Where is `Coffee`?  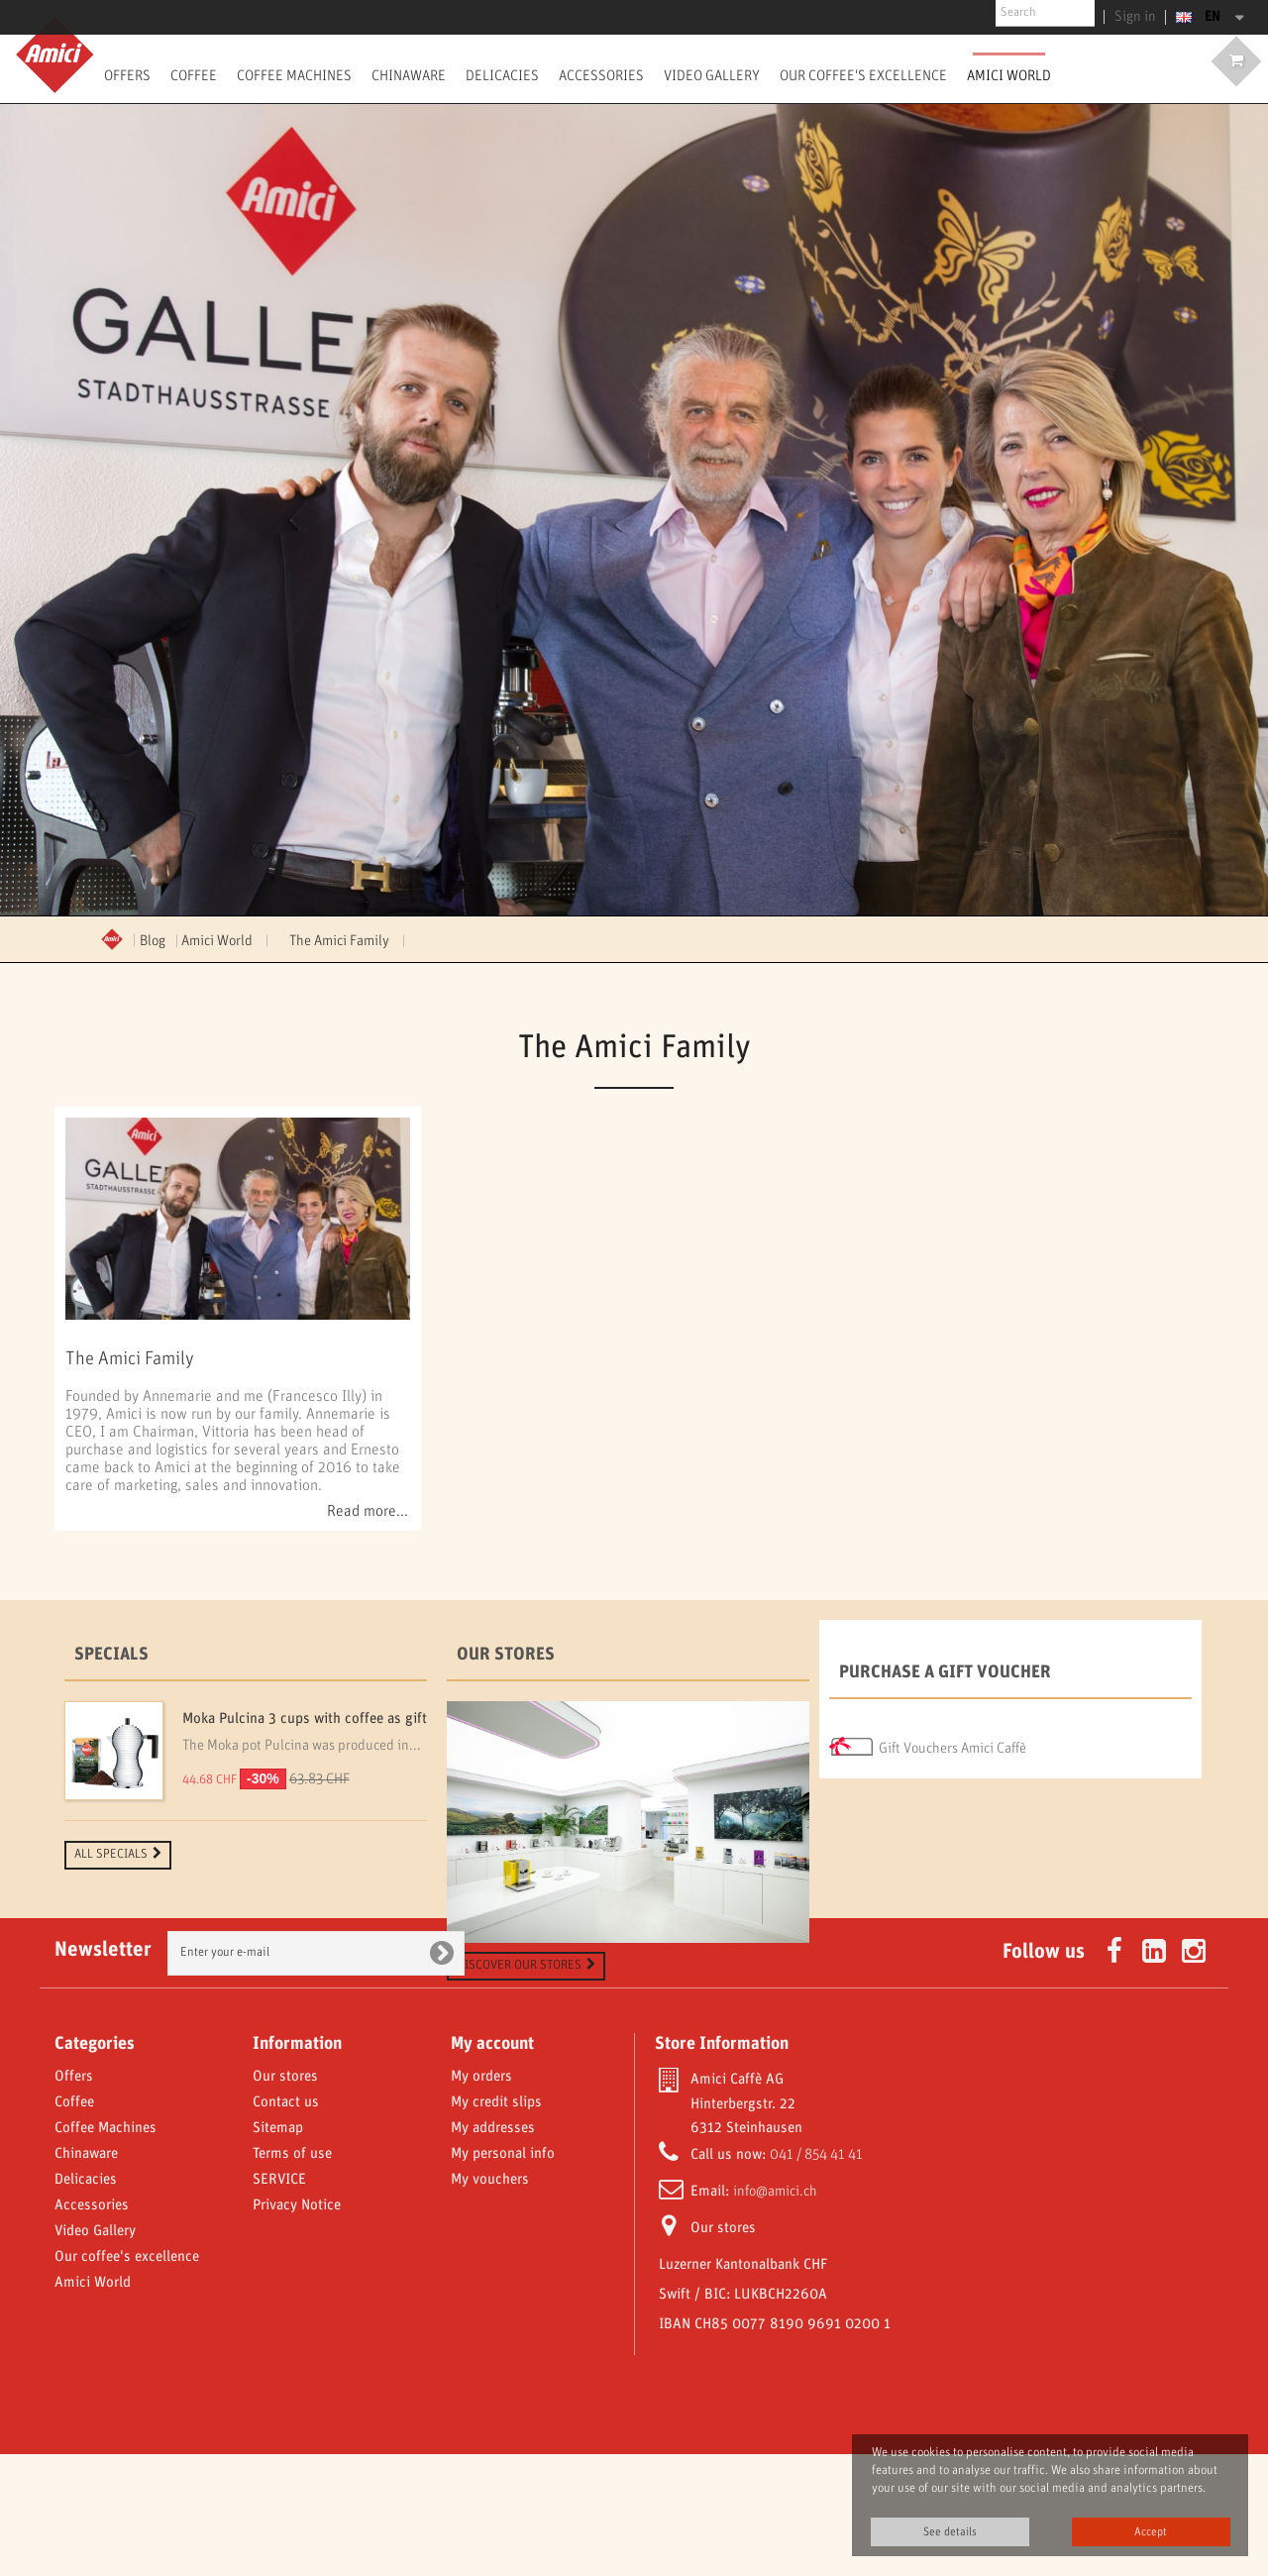 Coffee is located at coordinates (193, 75).